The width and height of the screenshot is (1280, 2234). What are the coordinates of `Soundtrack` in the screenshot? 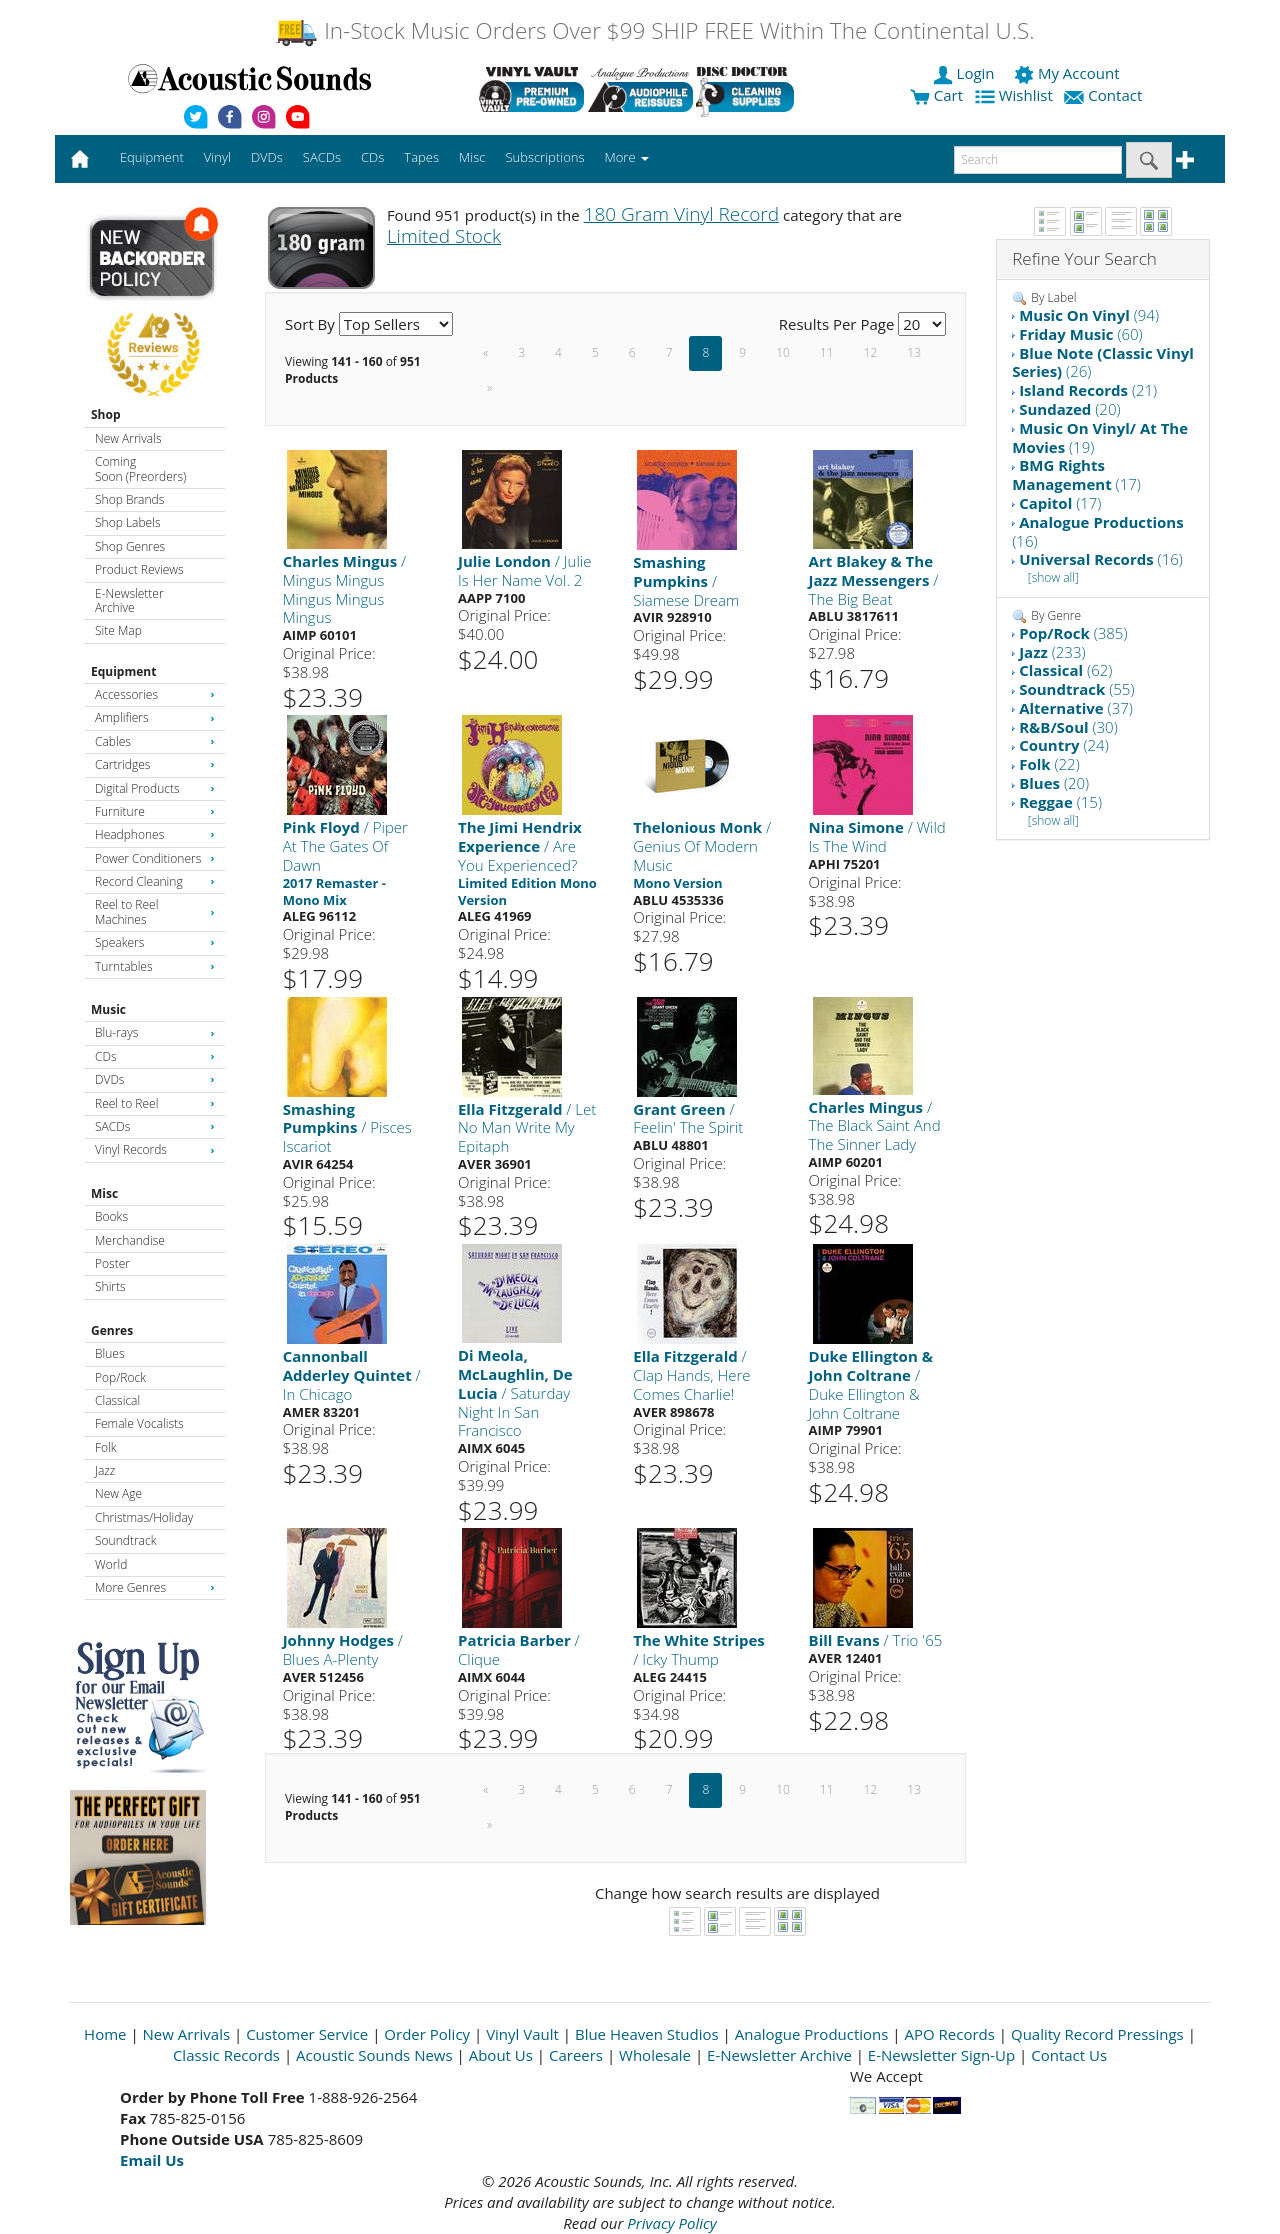 It's located at (125, 1540).